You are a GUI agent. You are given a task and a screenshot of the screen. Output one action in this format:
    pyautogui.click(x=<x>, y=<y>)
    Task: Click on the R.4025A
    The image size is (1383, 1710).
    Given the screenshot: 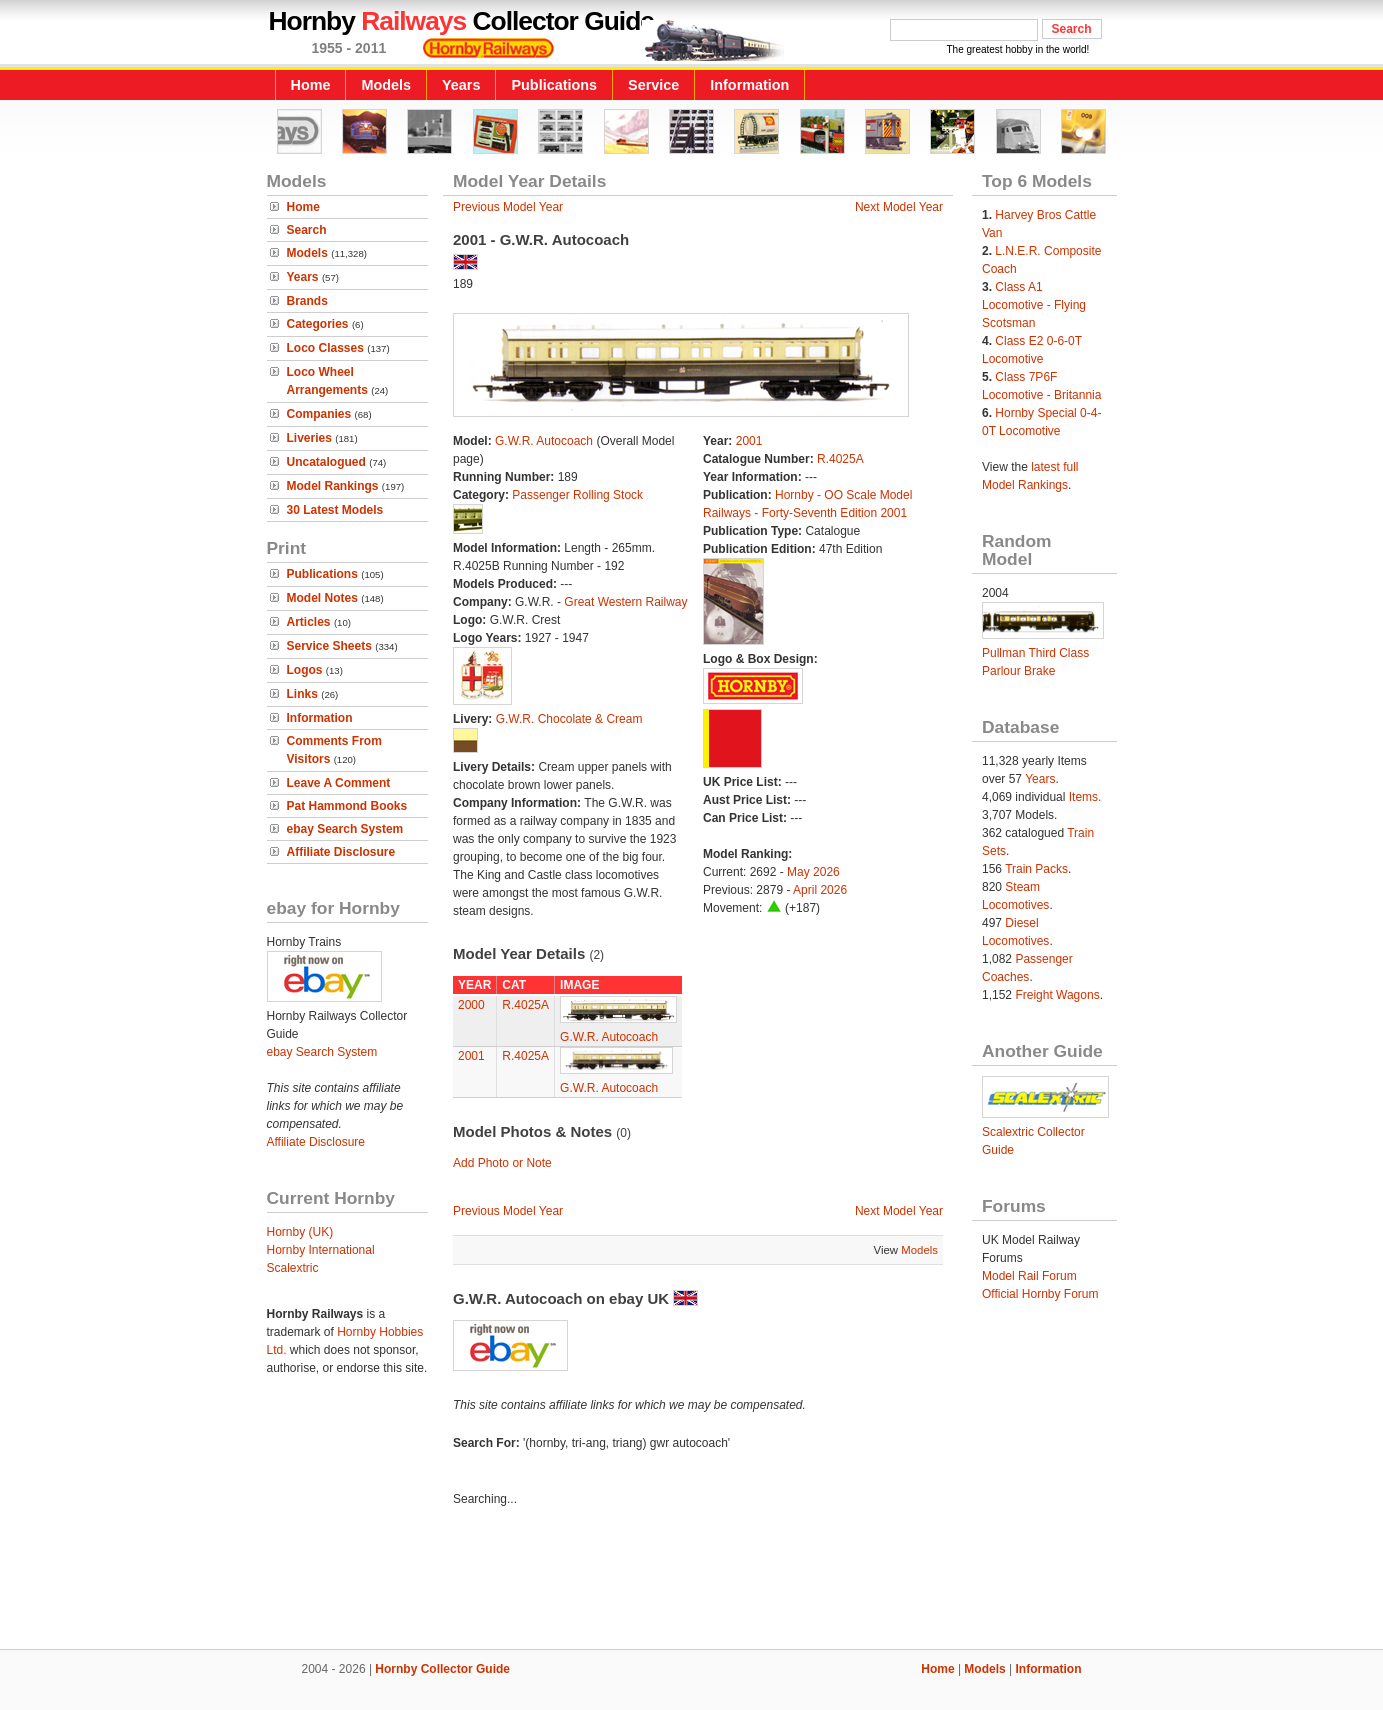 What is the action you would take?
    pyautogui.click(x=840, y=459)
    